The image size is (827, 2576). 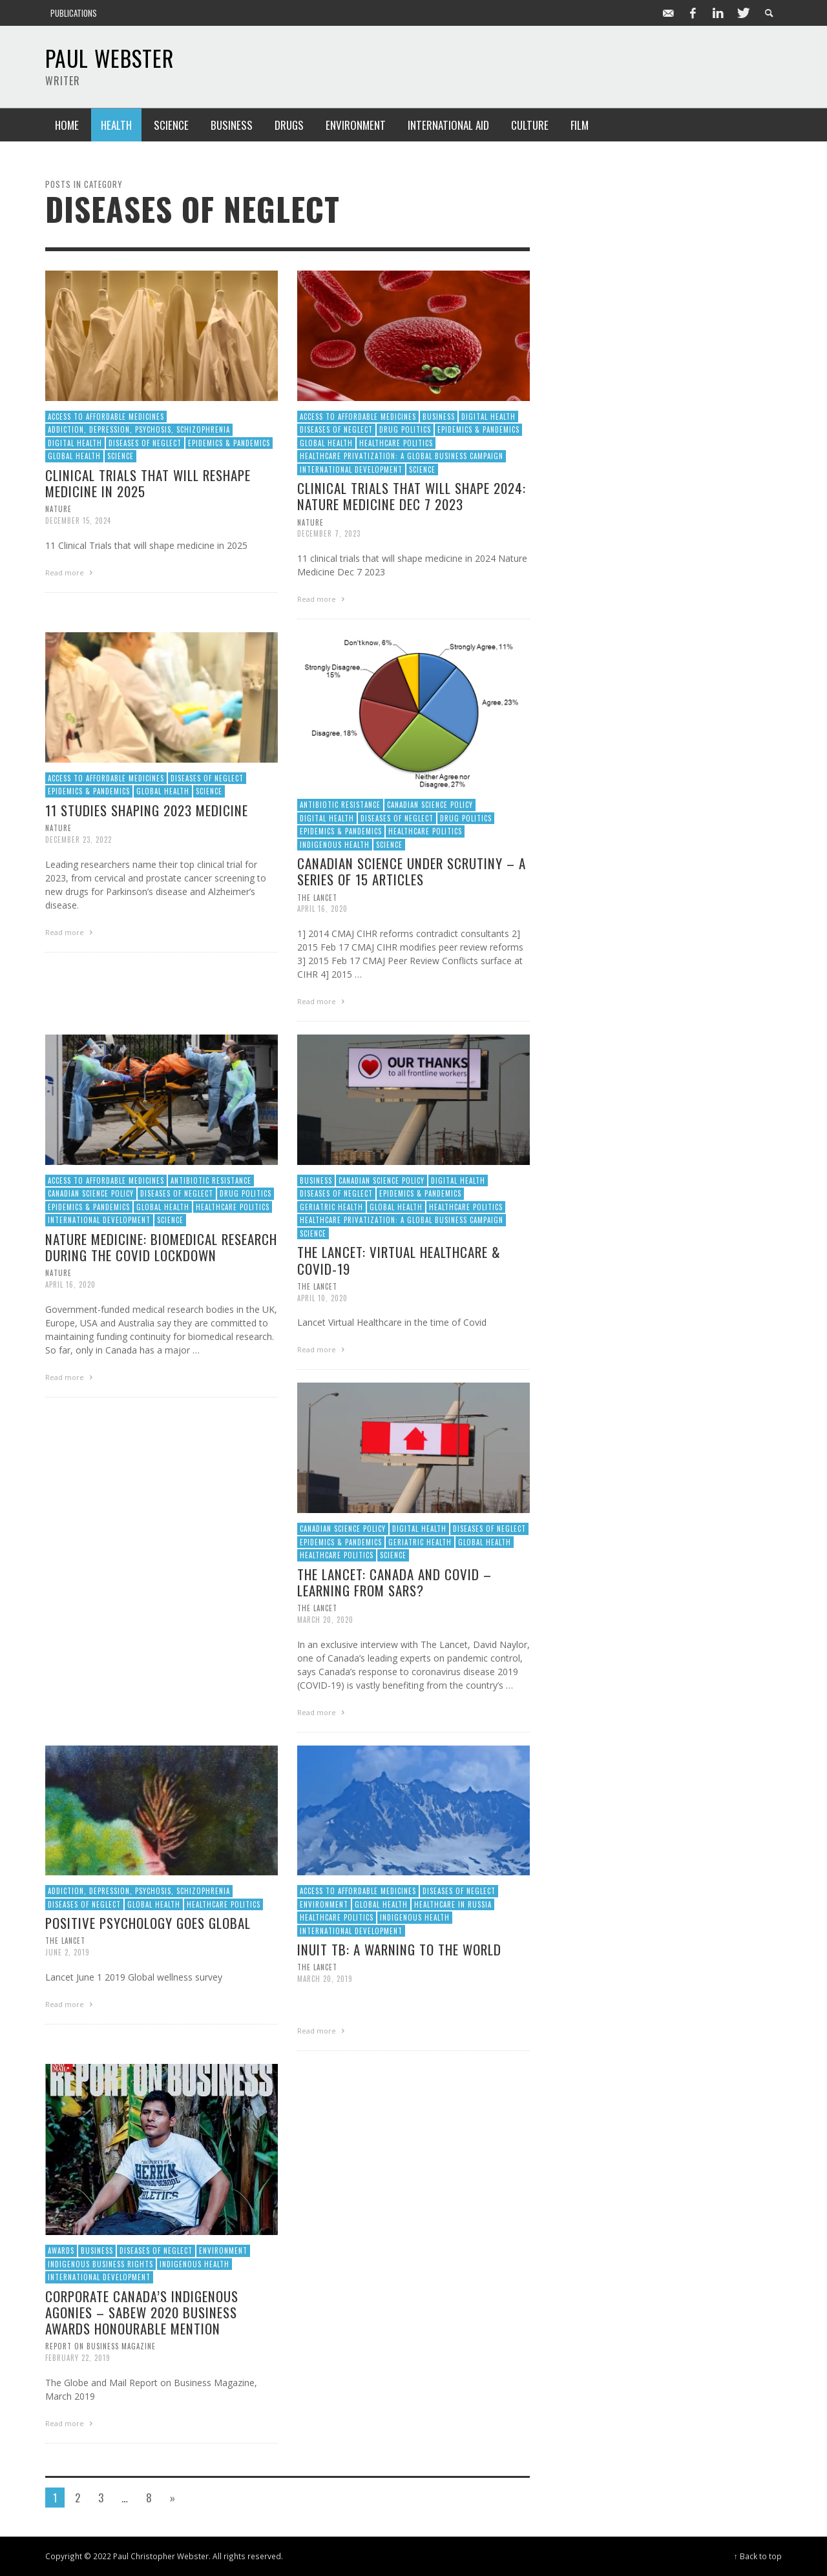 I want to click on International Development, so click(x=351, y=469).